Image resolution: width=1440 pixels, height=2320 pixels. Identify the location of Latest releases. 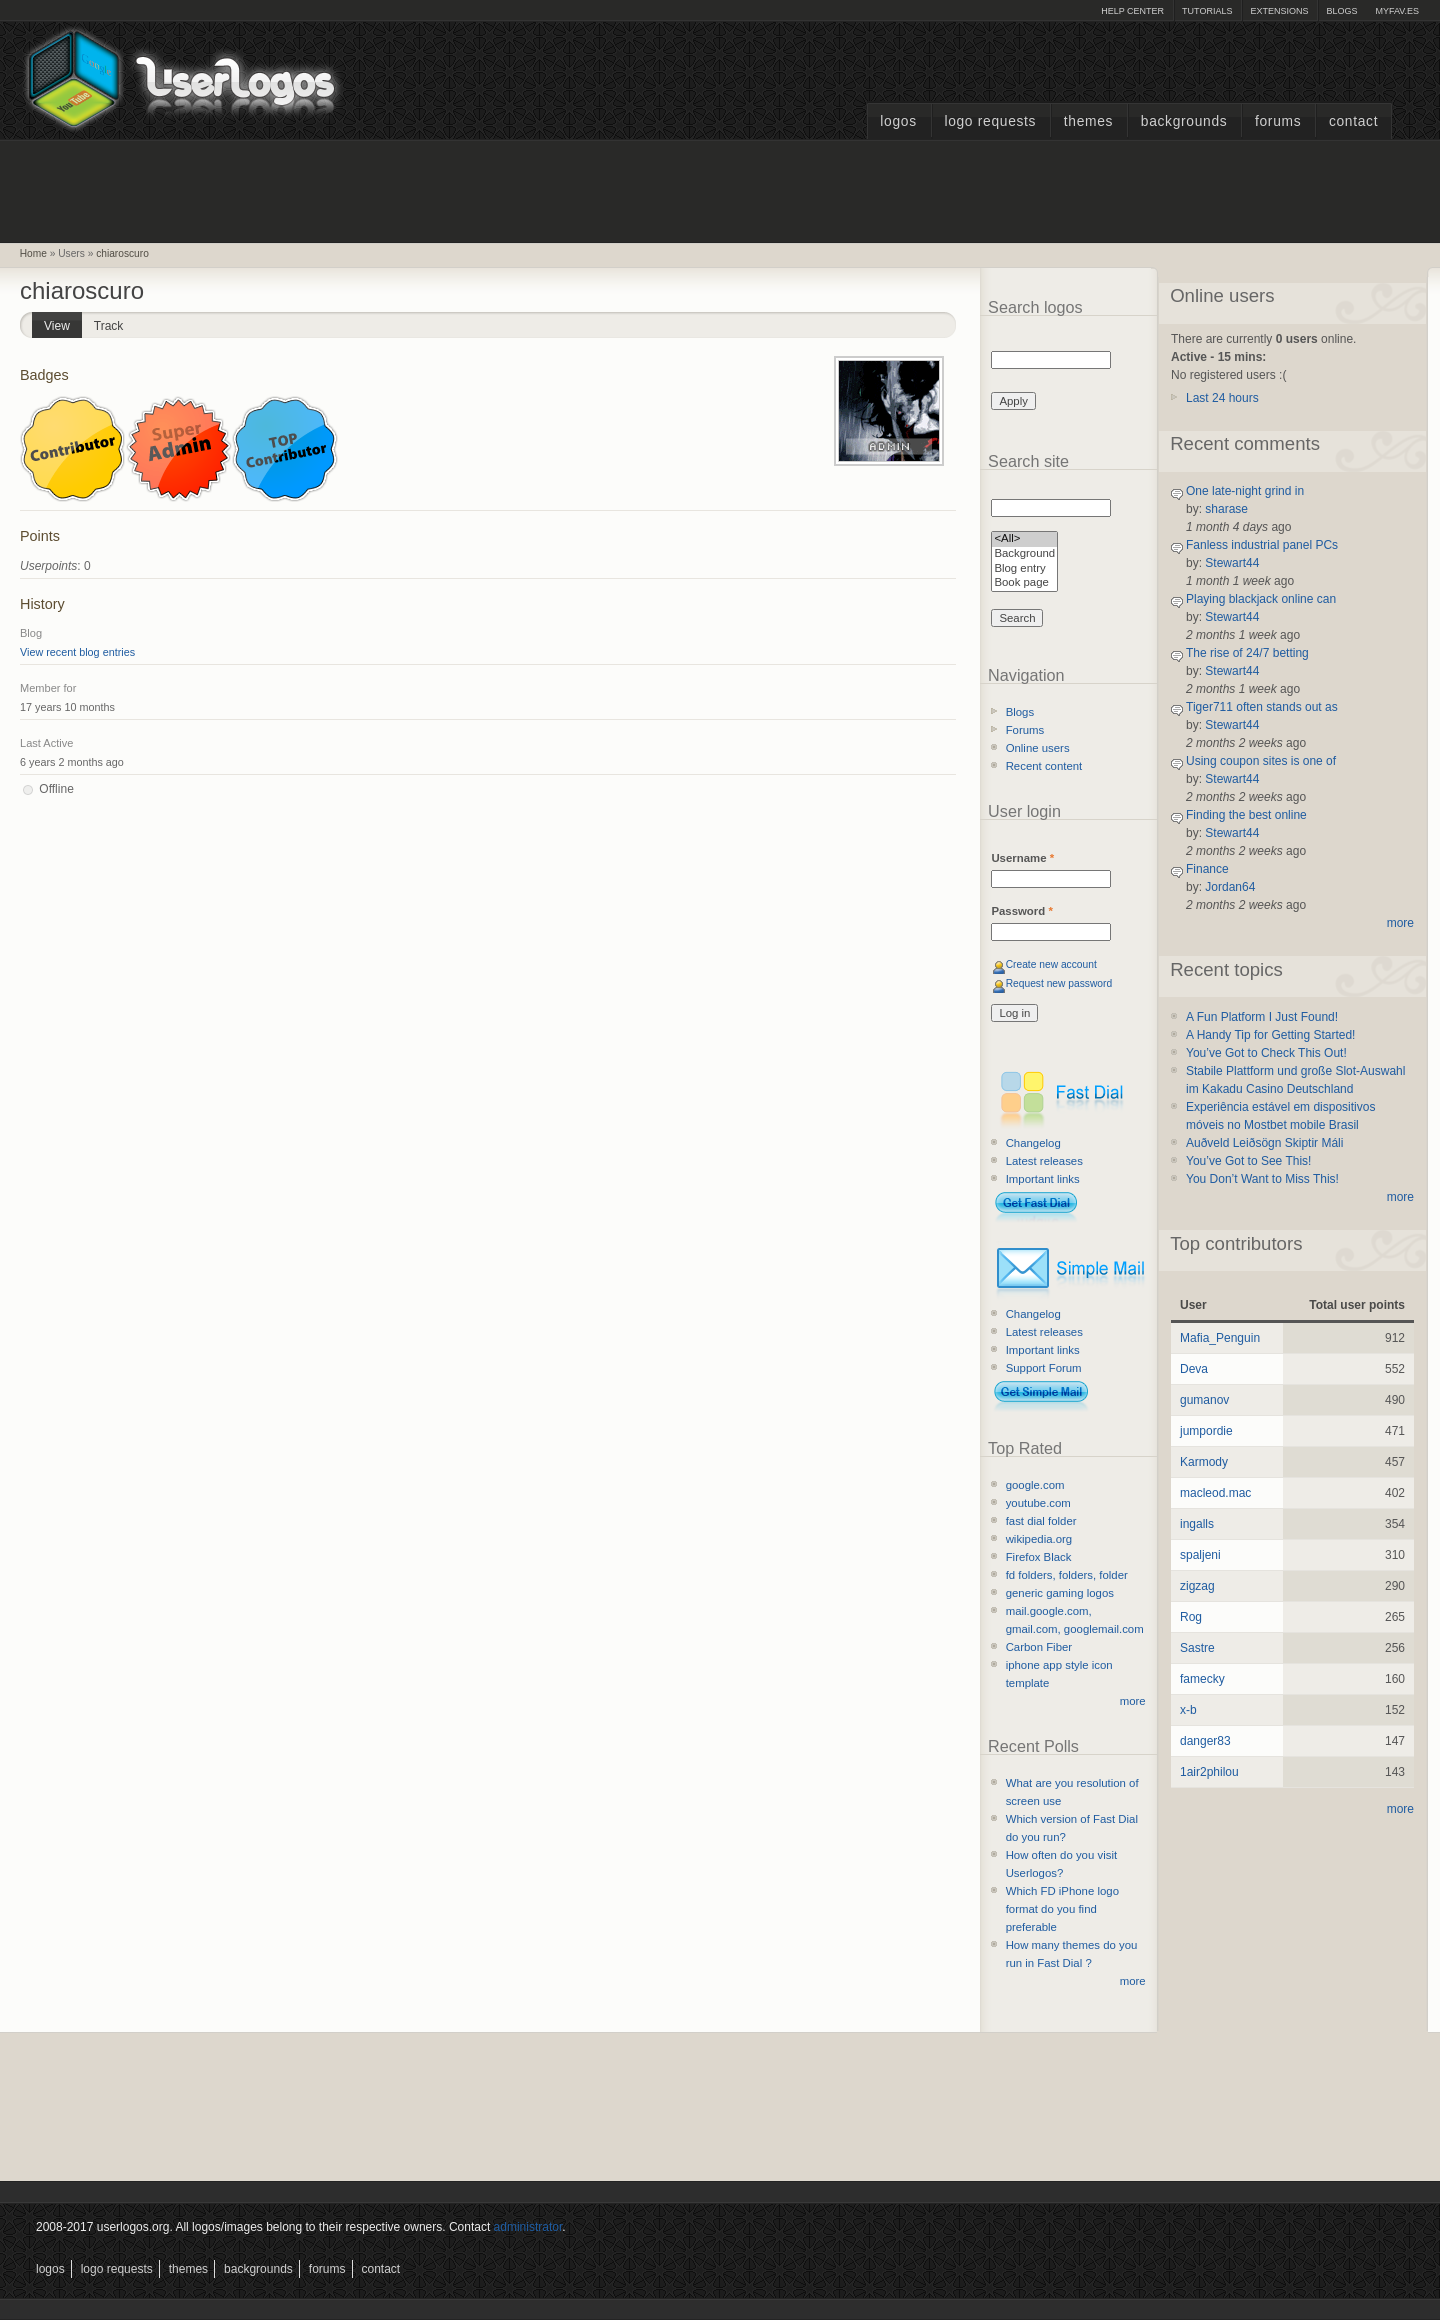
(1044, 1161).